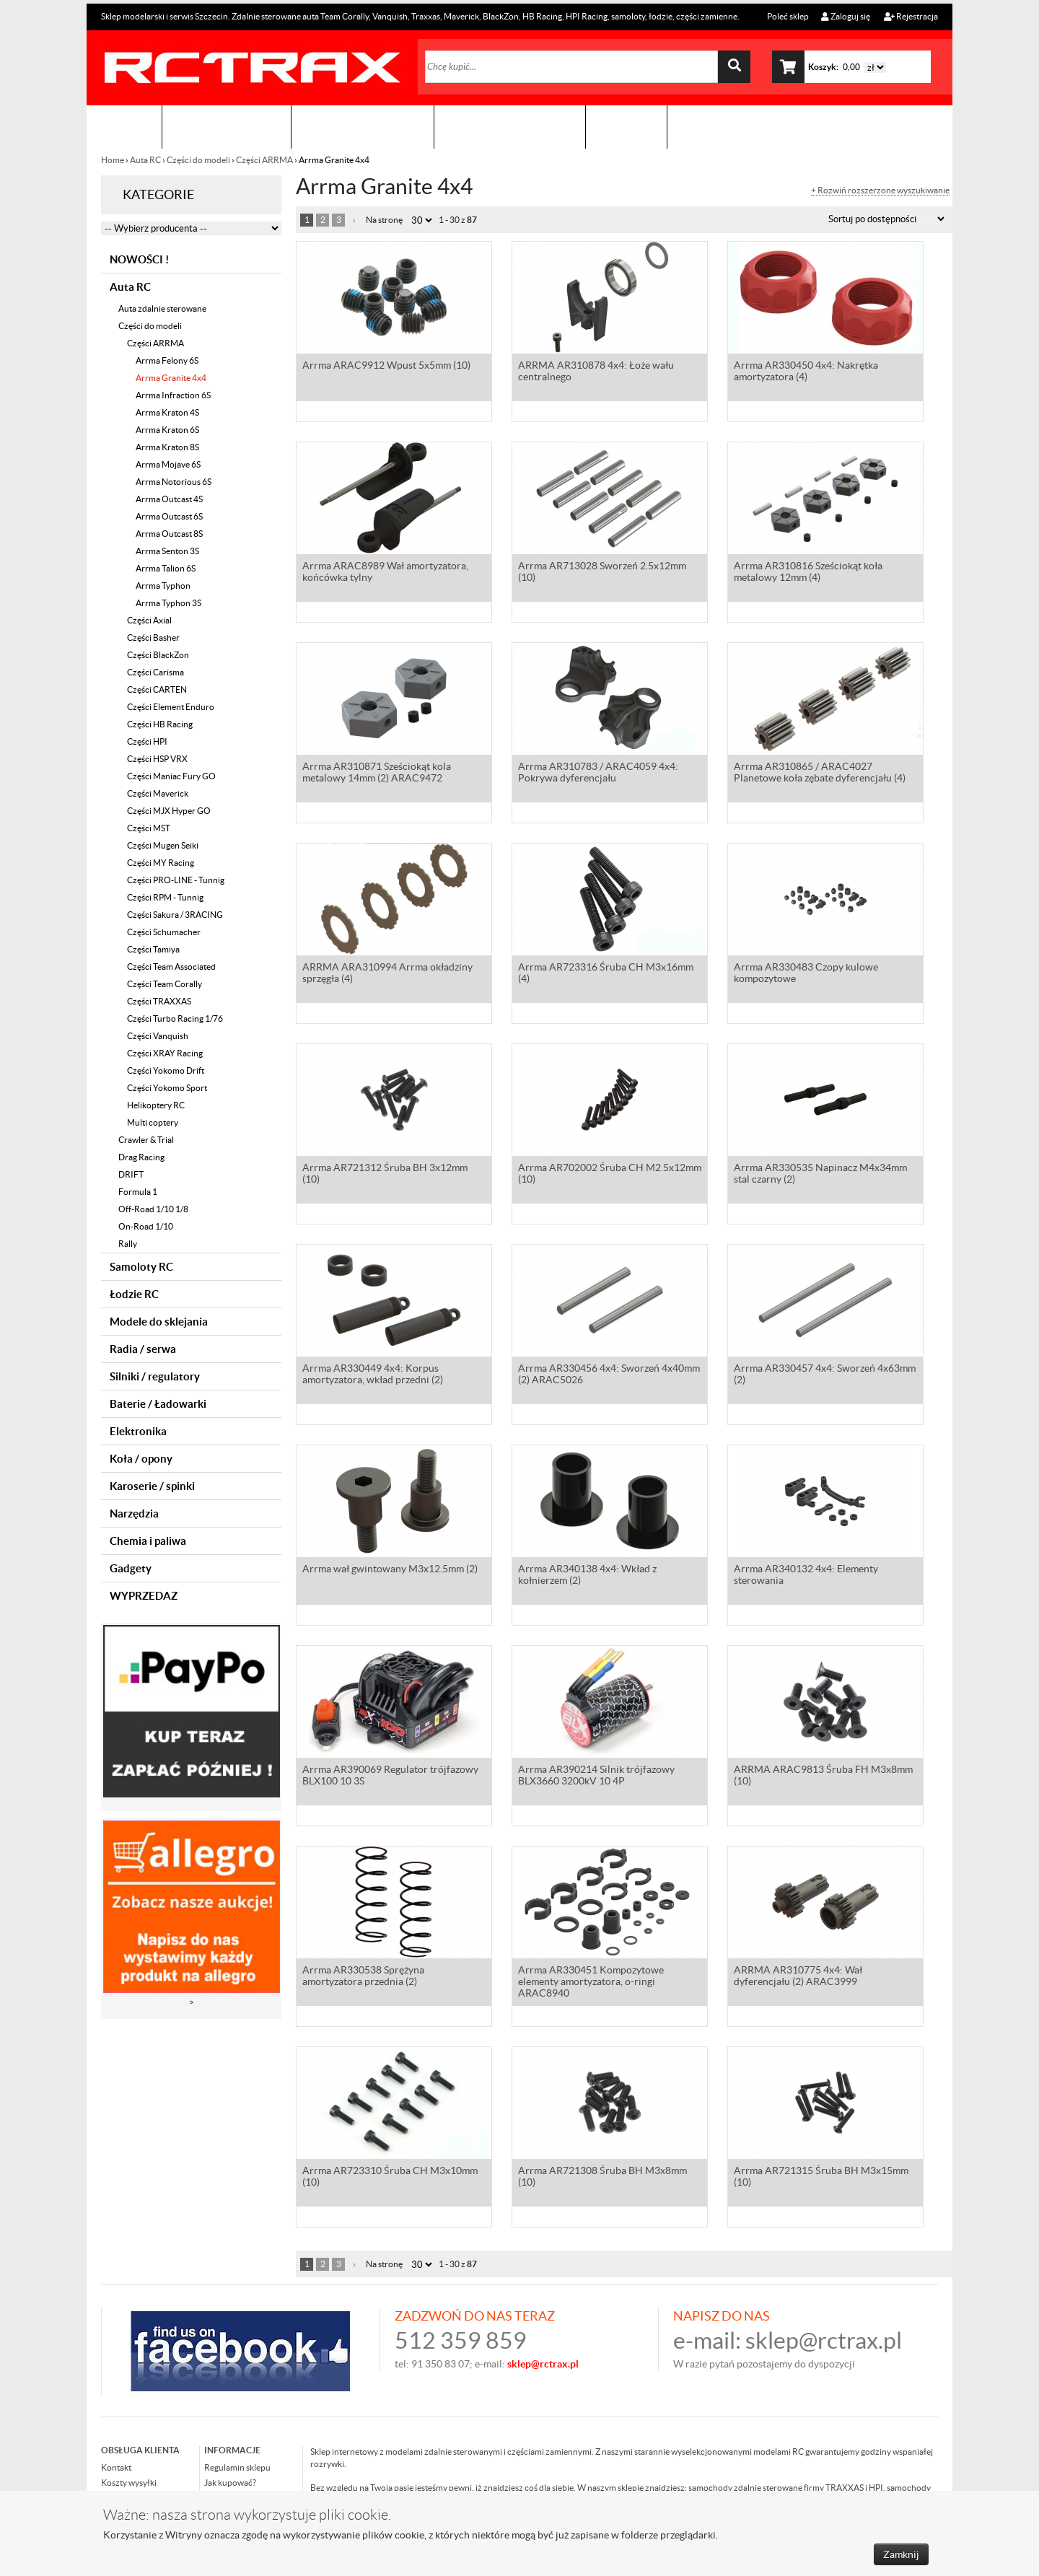 The image size is (1039, 2576). What do you see at coordinates (160, 724) in the screenshot?
I see `Części HB Racing` at bounding box center [160, 724].